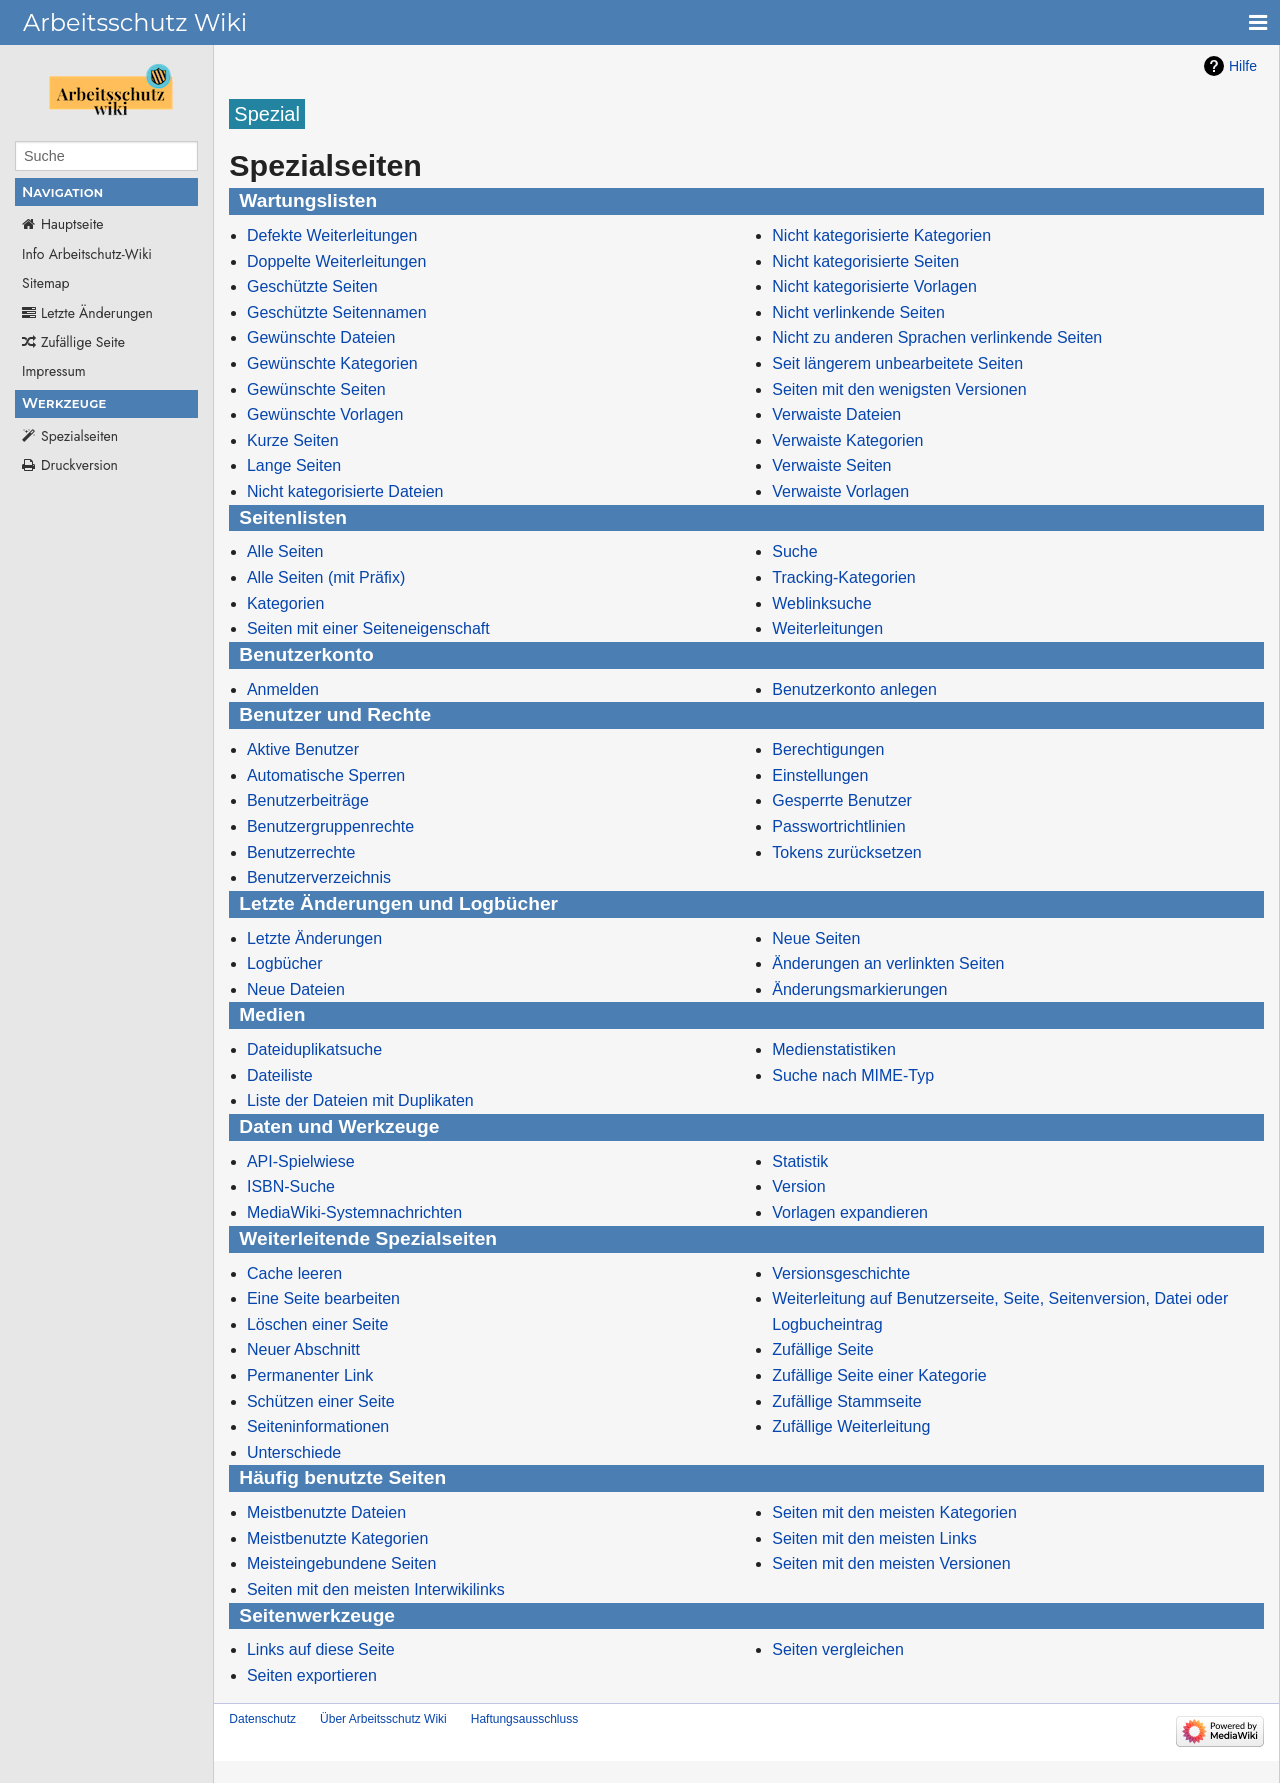 This screenshot has height=1783, width=1280. I want to click on Druckversion, so click(79, 465).